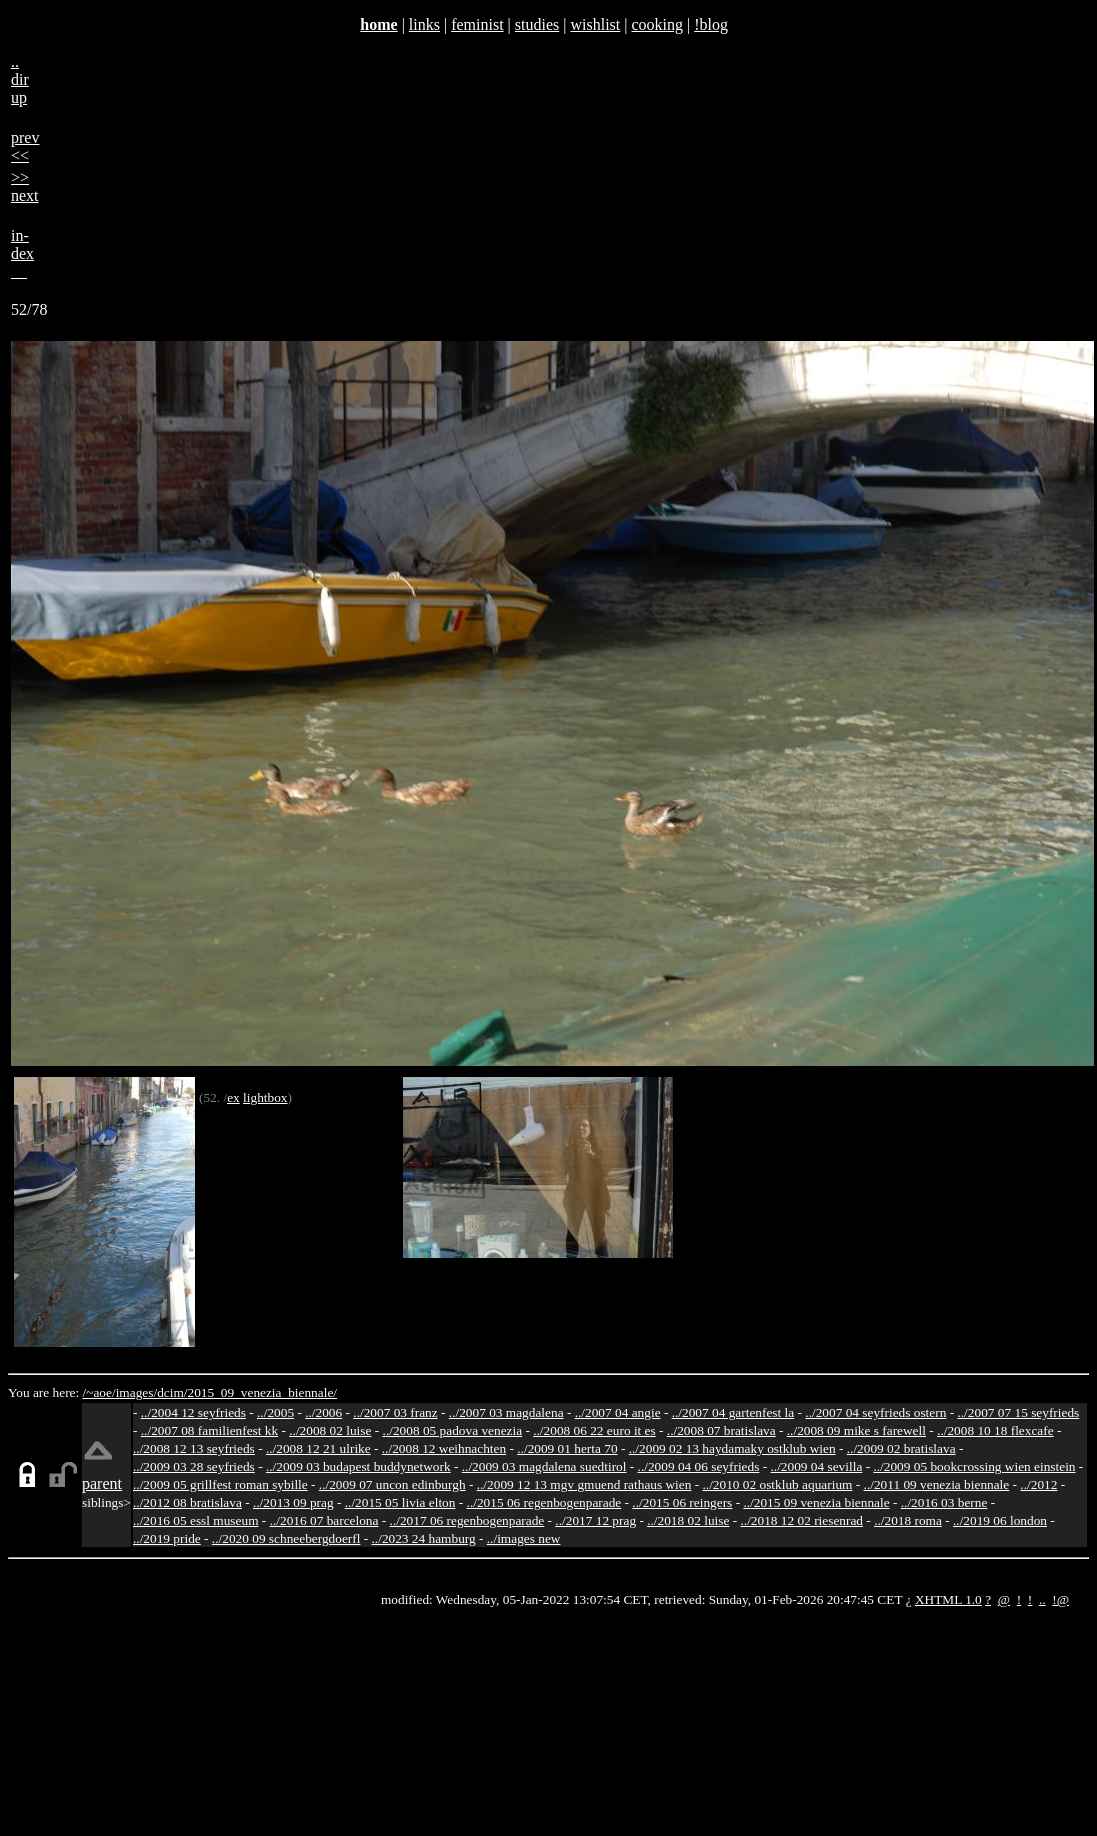 Image resolution: width=1097 pixels, height=1836 pixels. What do you see at coordinates (392, 1484) in the screenshot?
I see `../2009 07 uncon edinburgh` at bounding box center [392, 1484].